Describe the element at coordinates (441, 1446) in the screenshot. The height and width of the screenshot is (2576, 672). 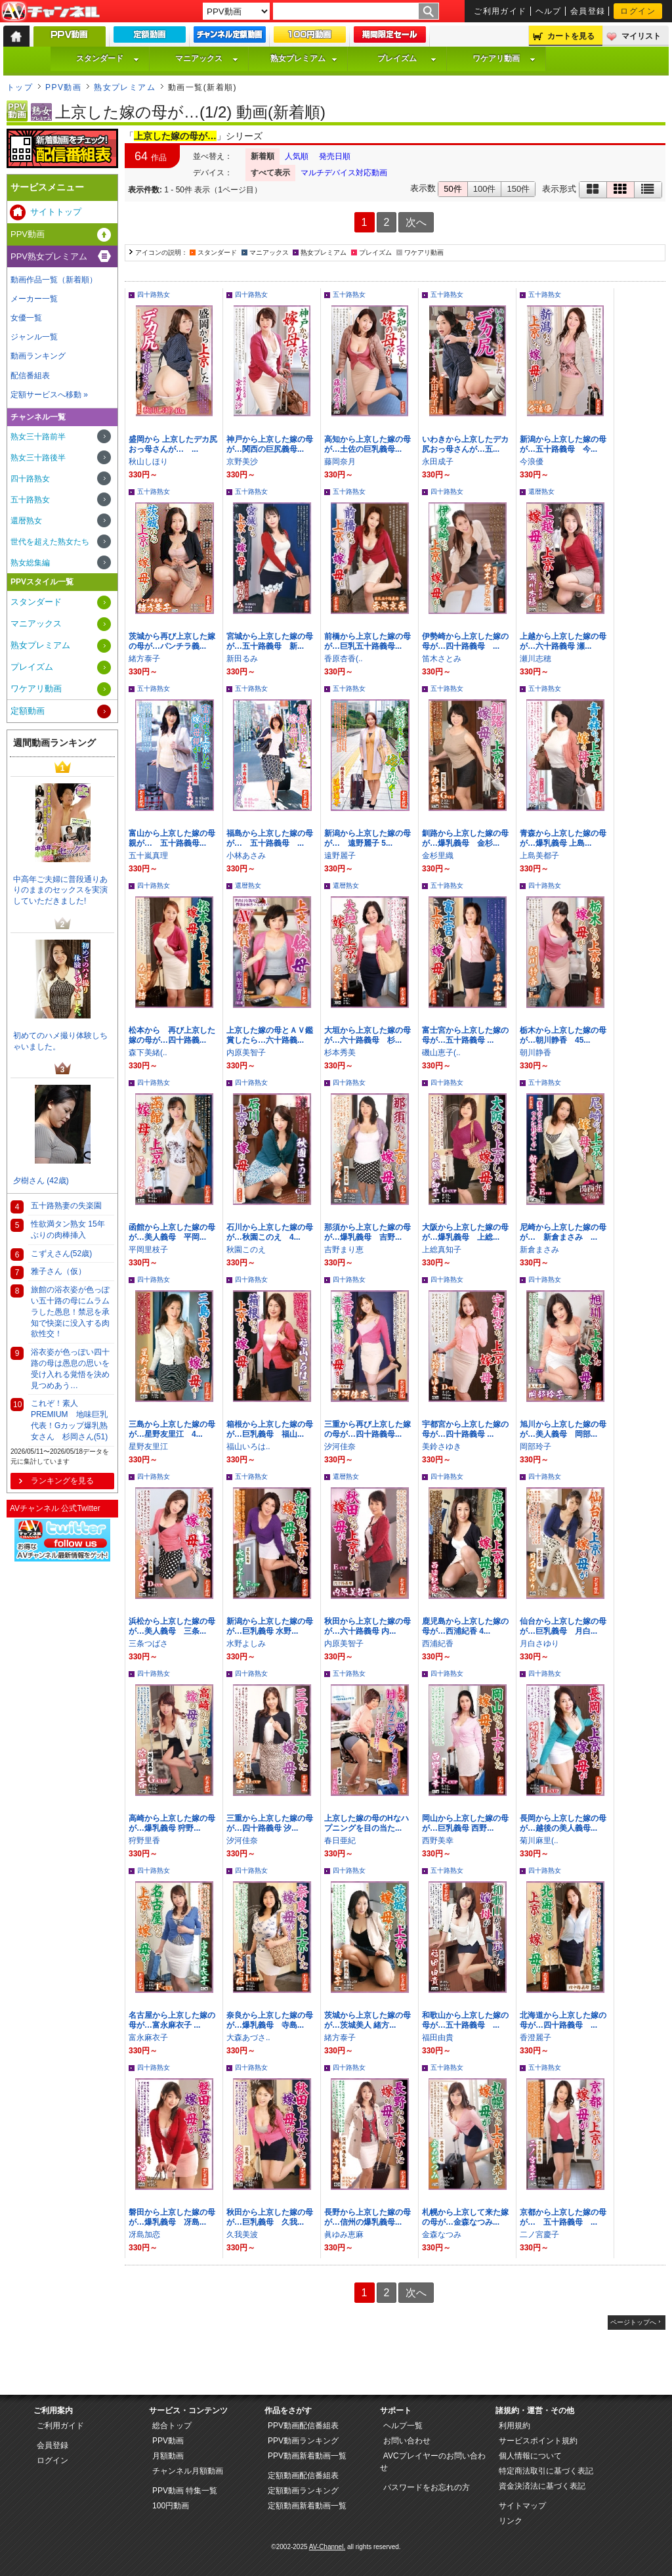
I see `美鈴さゆき` at that location.